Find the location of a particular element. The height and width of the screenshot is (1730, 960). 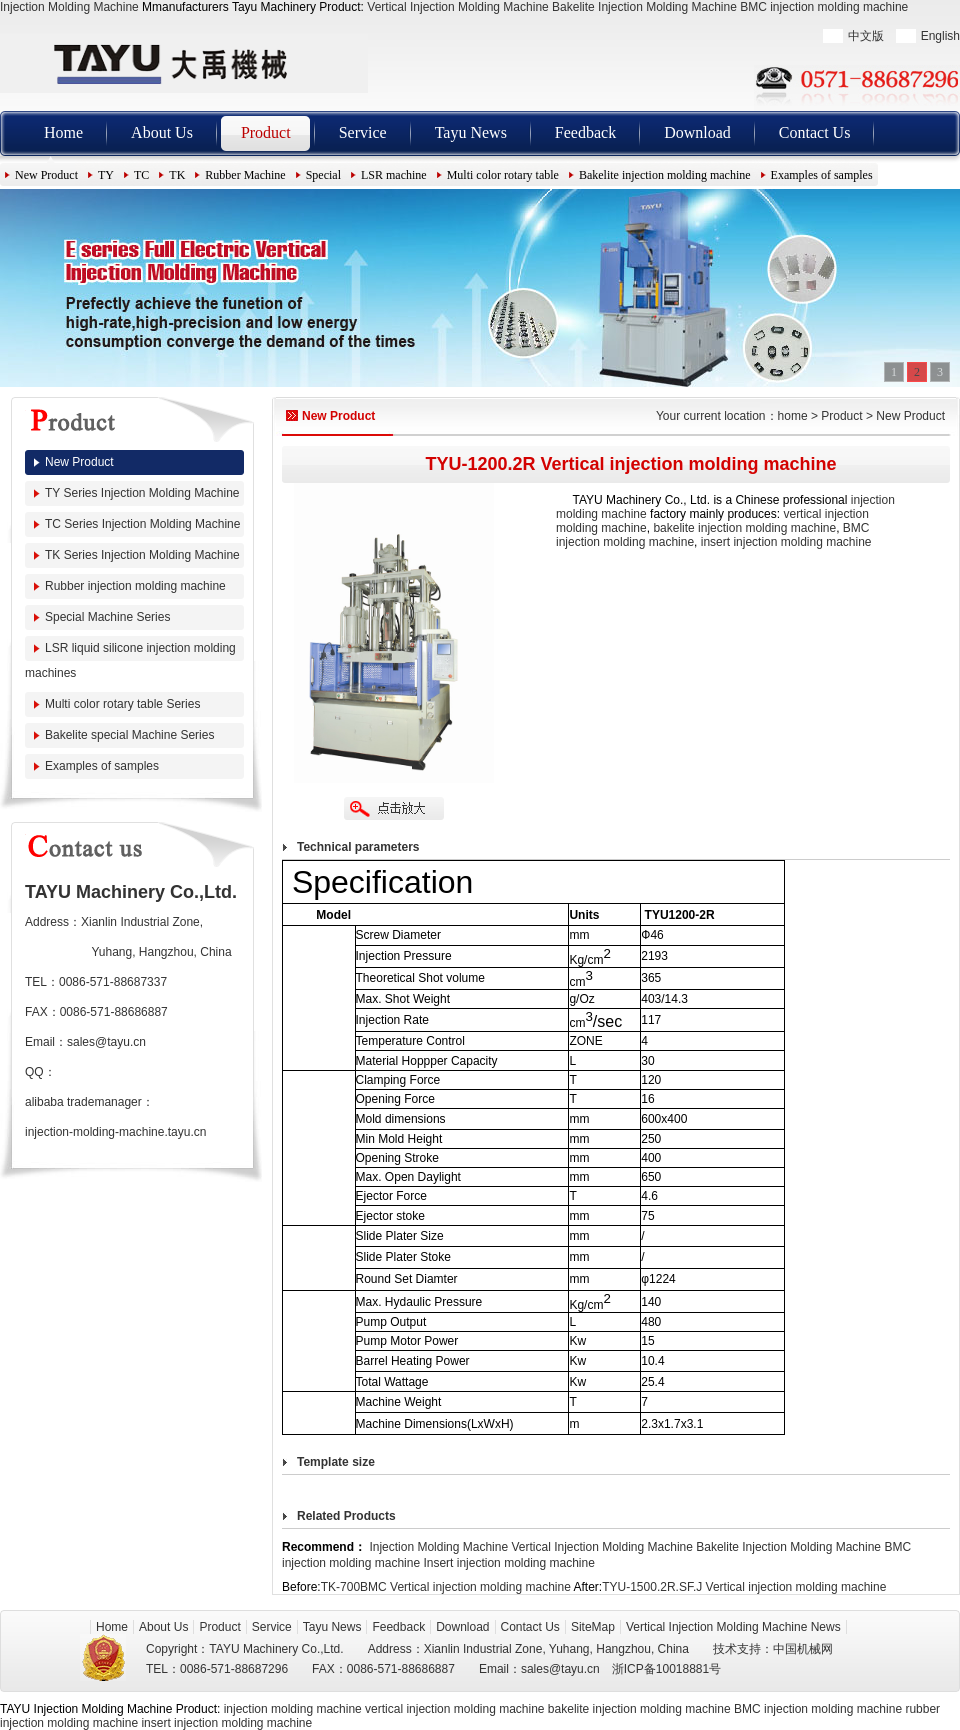

TY Series Injection Molding Machine is located at coordinates (142, 493).